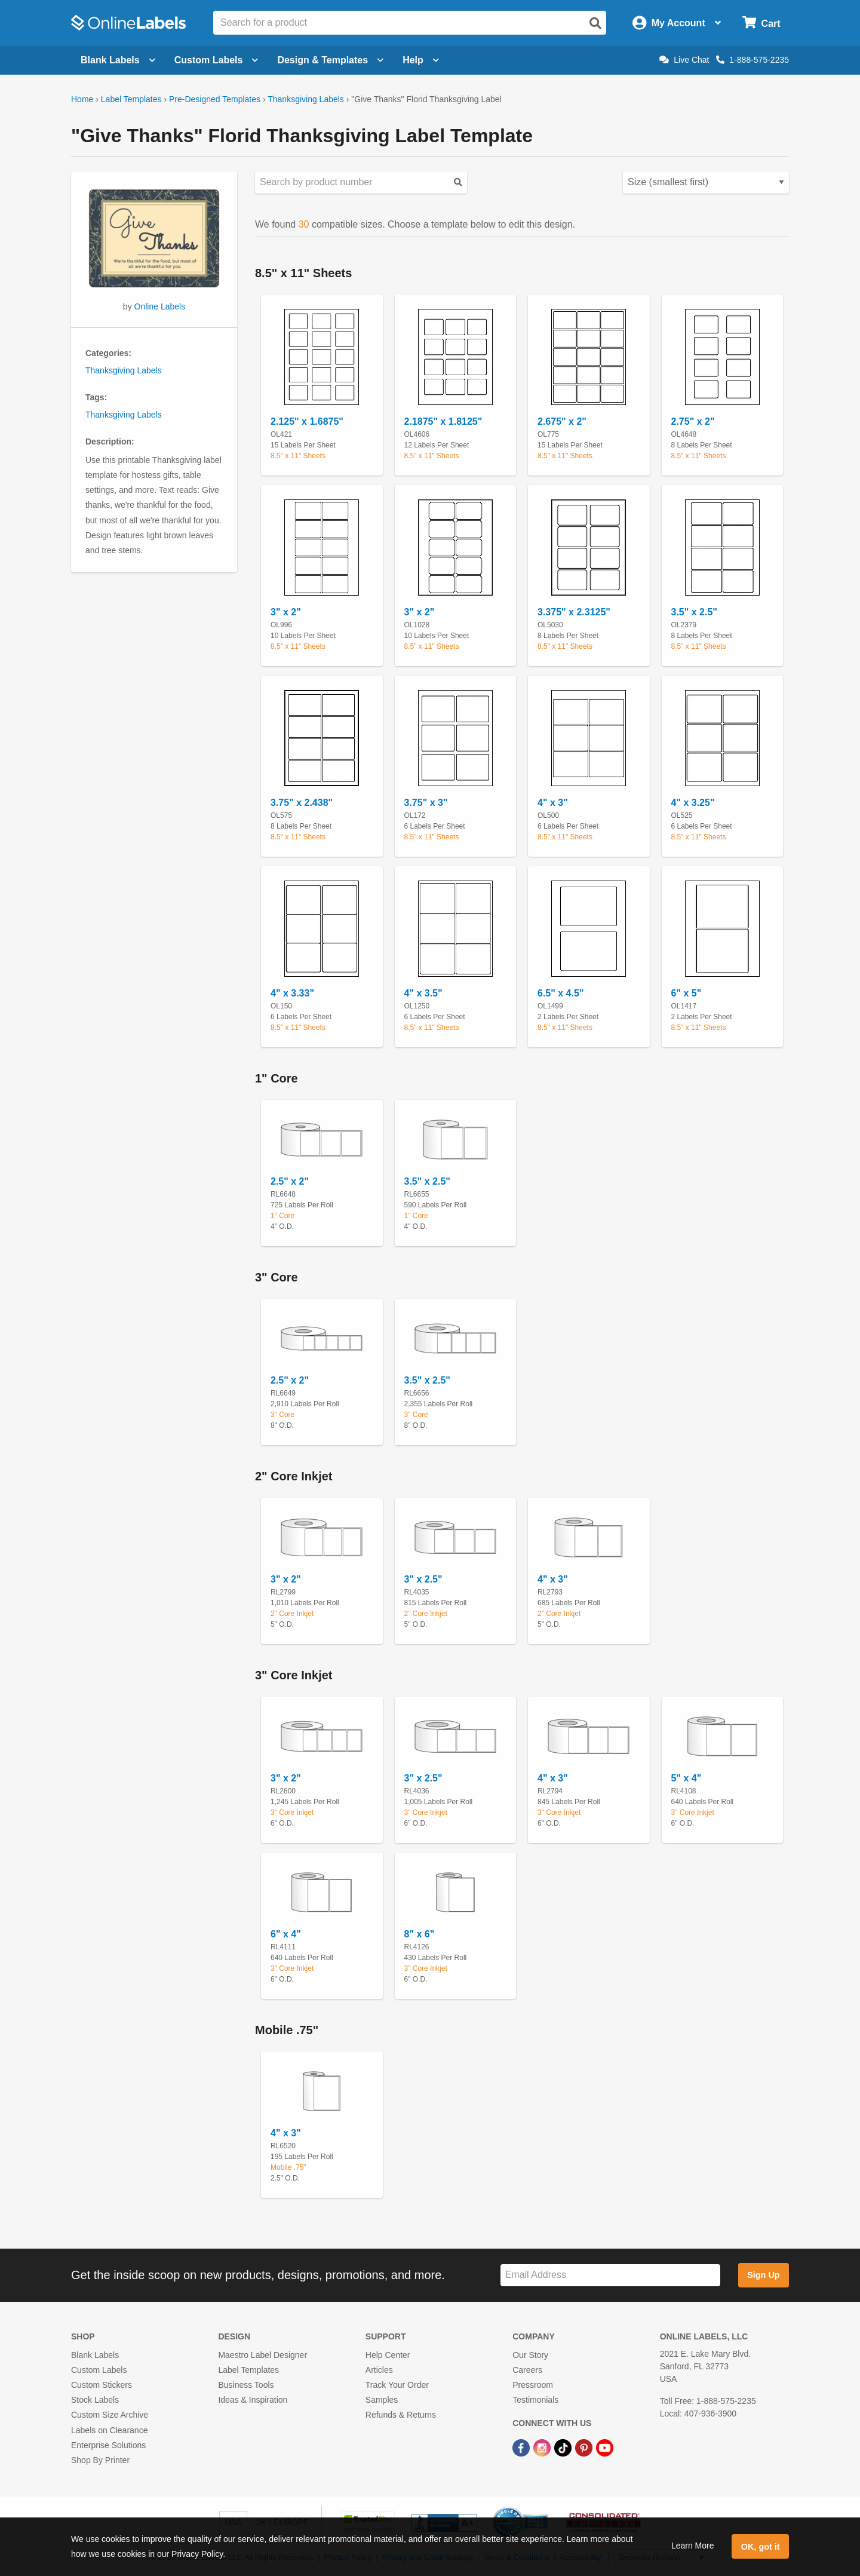  What do you see at coordinates (99, 2370) in the screenshot?
I see `Custom Labels` at bounding box center [99, 2370].